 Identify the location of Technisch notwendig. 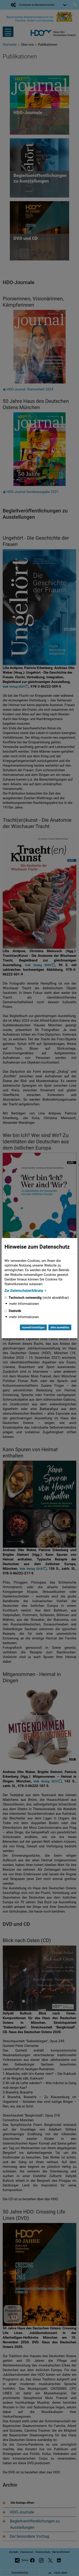
(36, 1298).